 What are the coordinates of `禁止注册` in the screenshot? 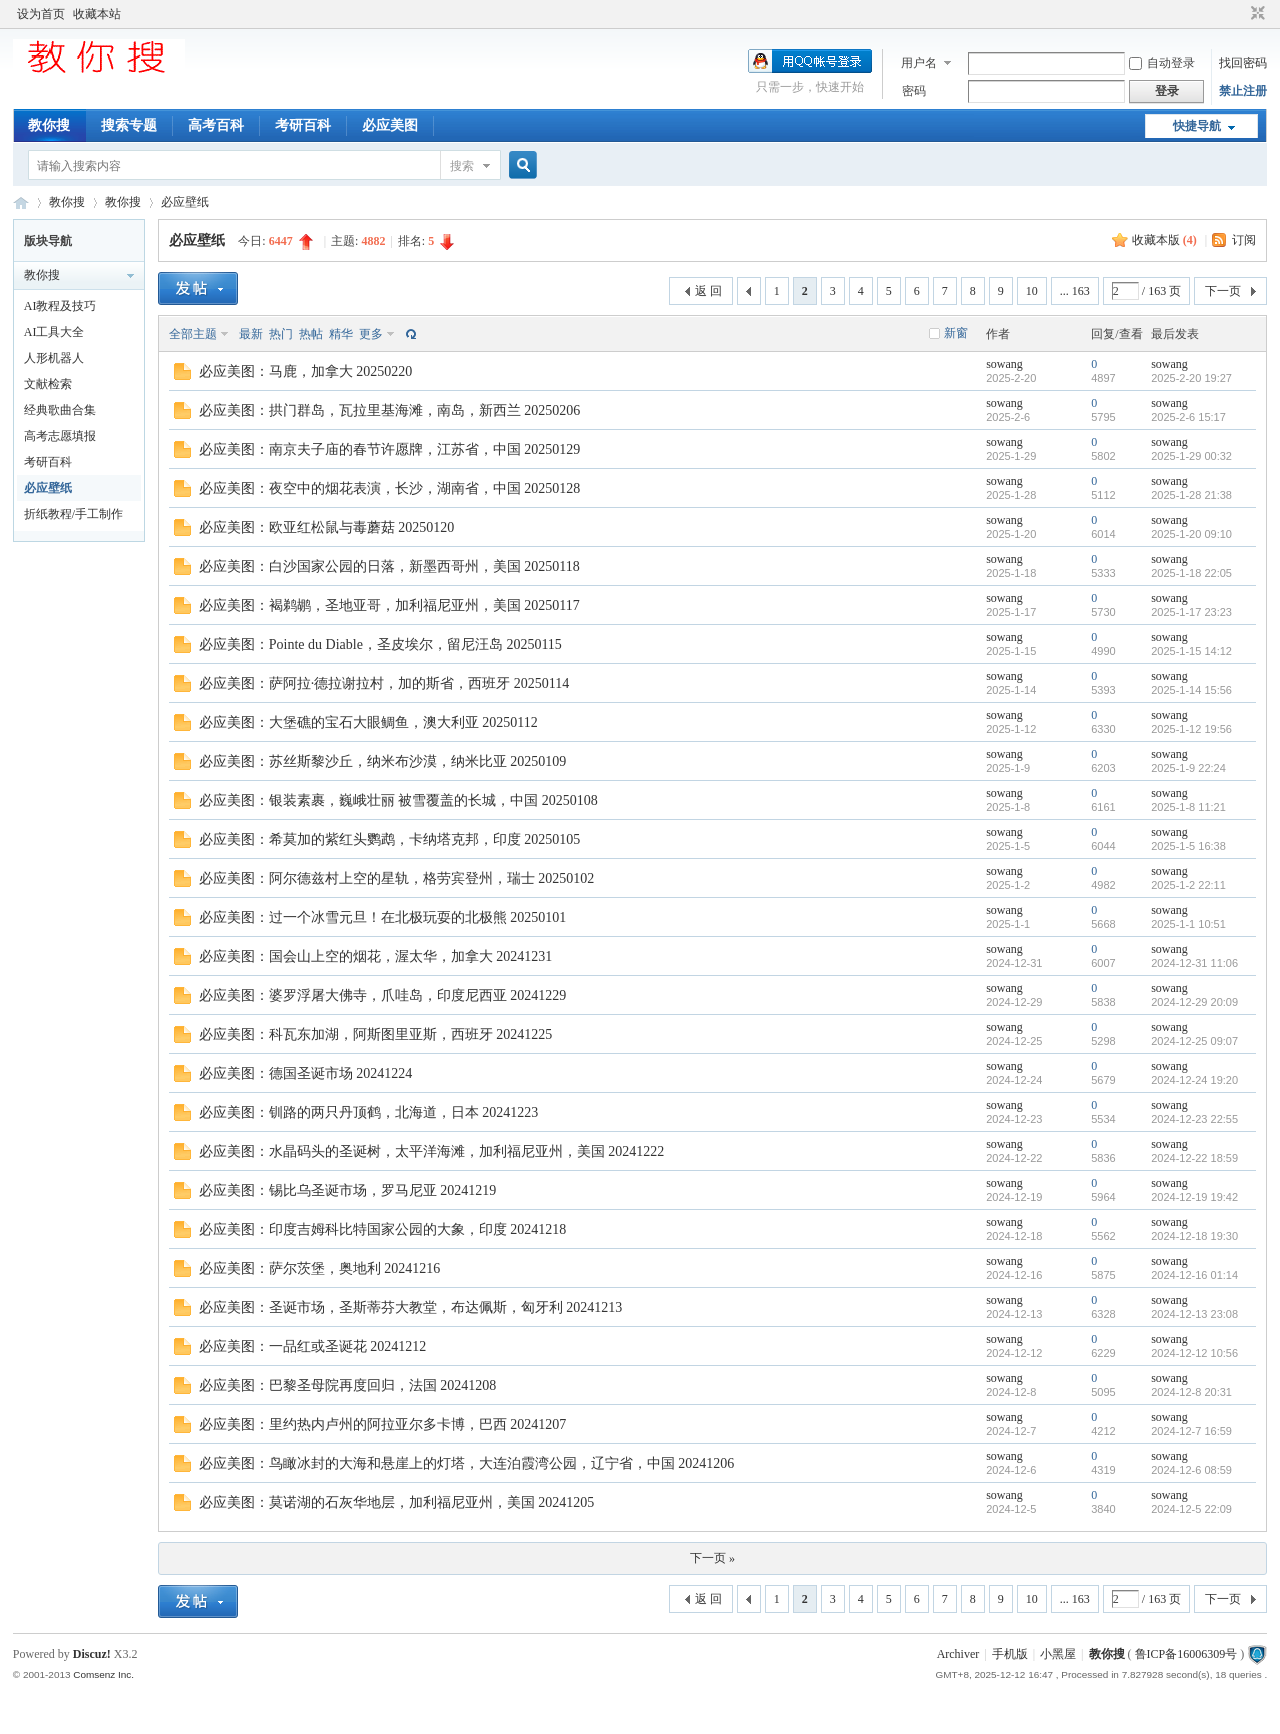 It's located at (1243, 91).